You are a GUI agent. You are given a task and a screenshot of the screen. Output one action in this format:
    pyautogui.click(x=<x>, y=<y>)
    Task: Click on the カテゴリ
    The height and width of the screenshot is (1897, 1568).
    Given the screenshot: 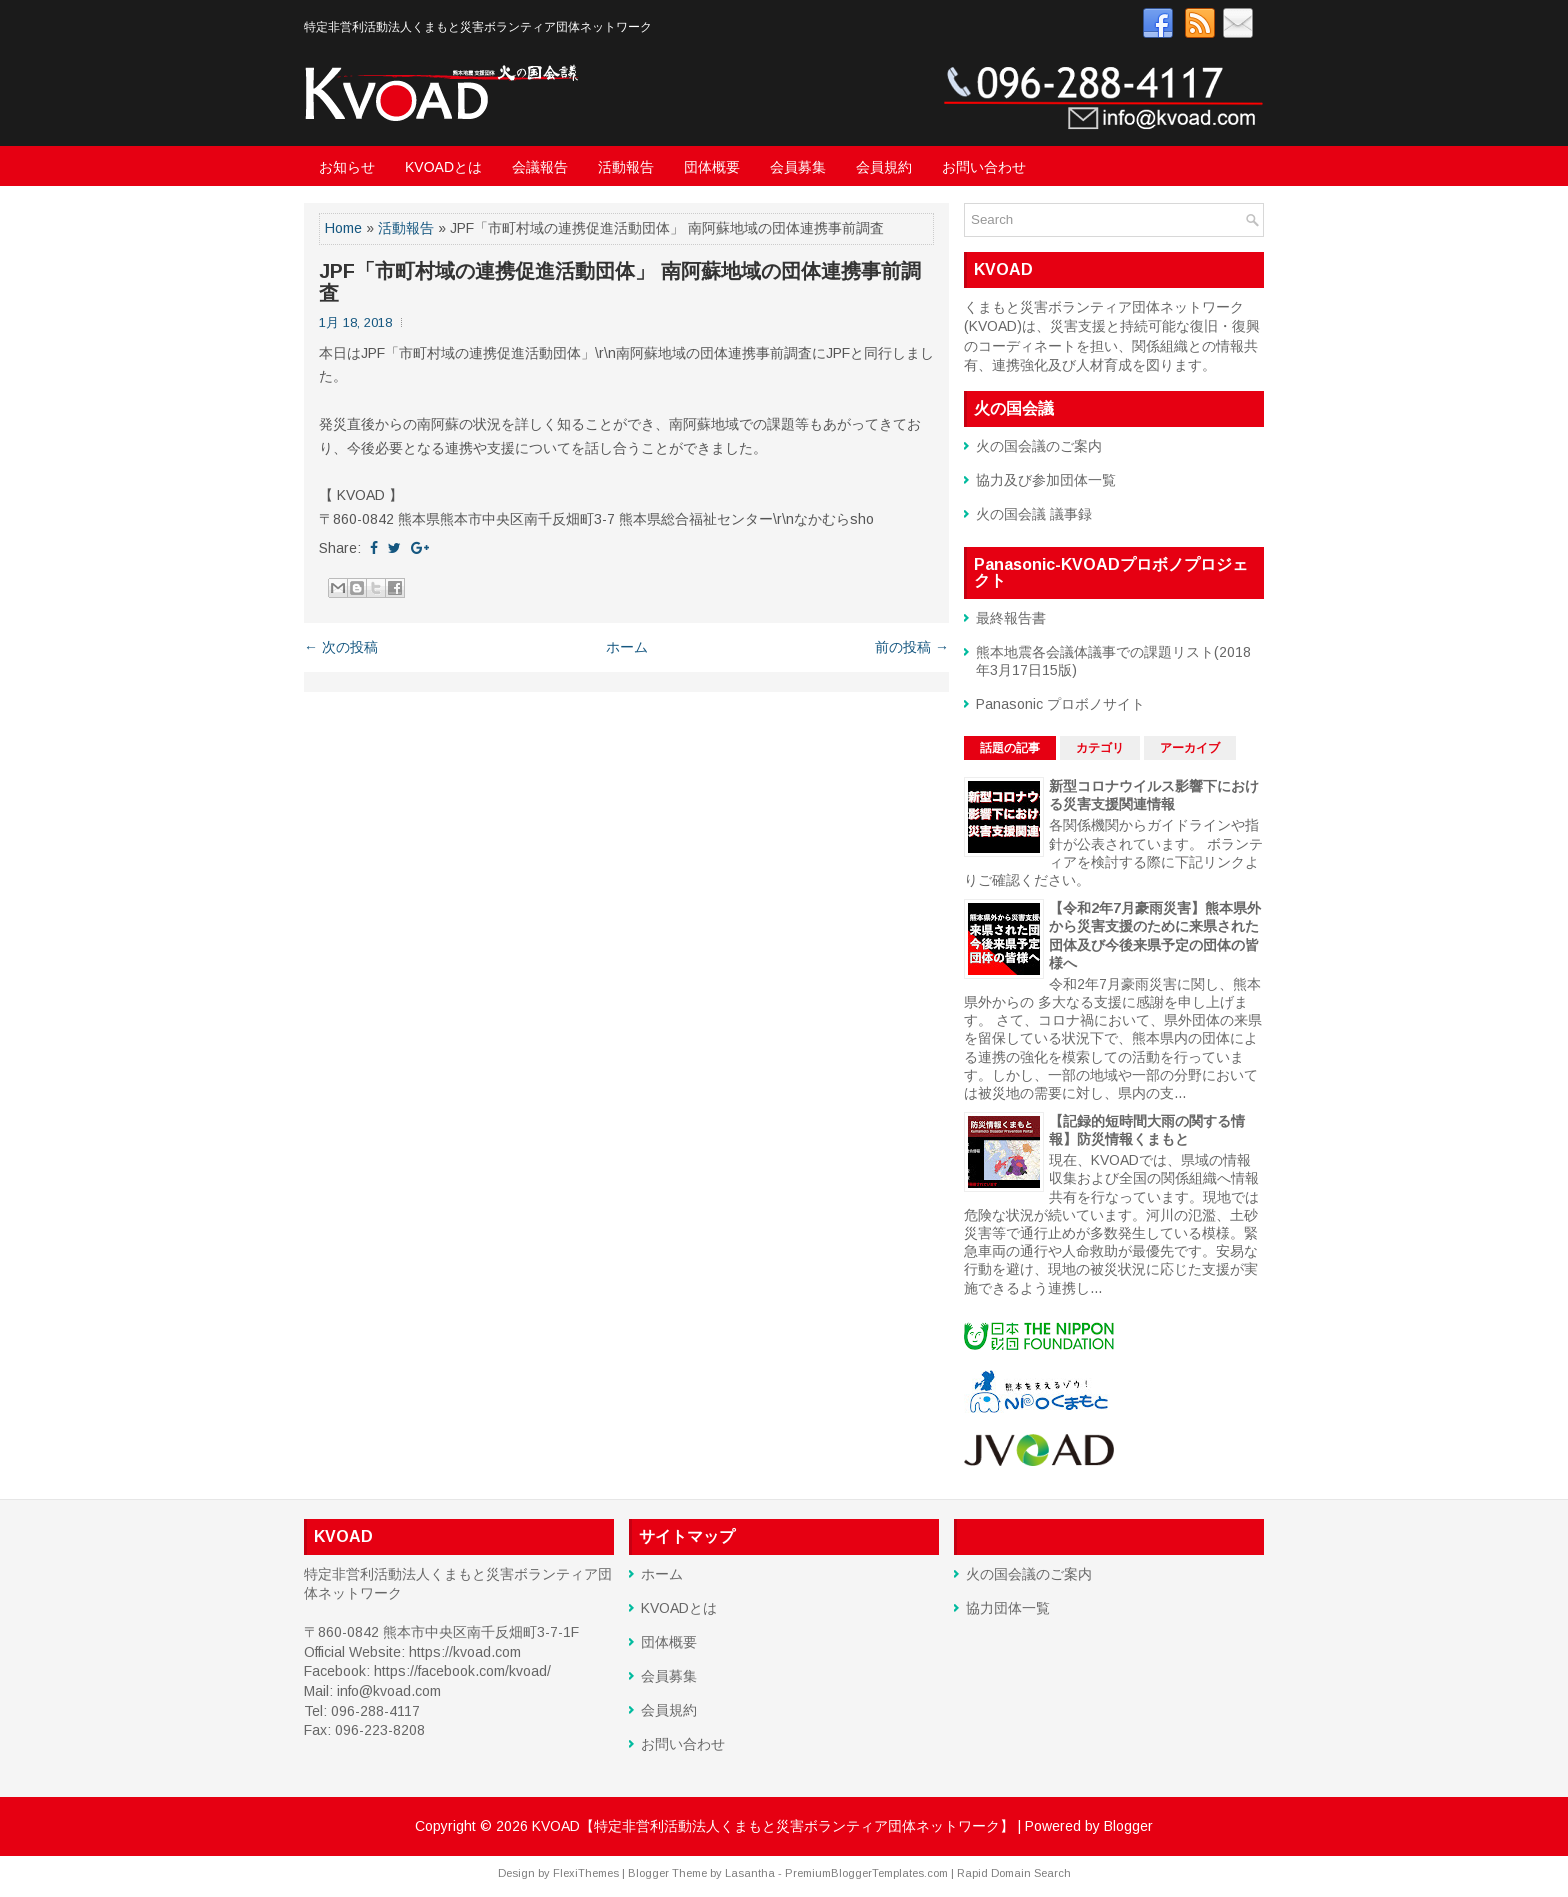 What is the action you would take?
    pyautogui.click(x=1100, y=748)
    